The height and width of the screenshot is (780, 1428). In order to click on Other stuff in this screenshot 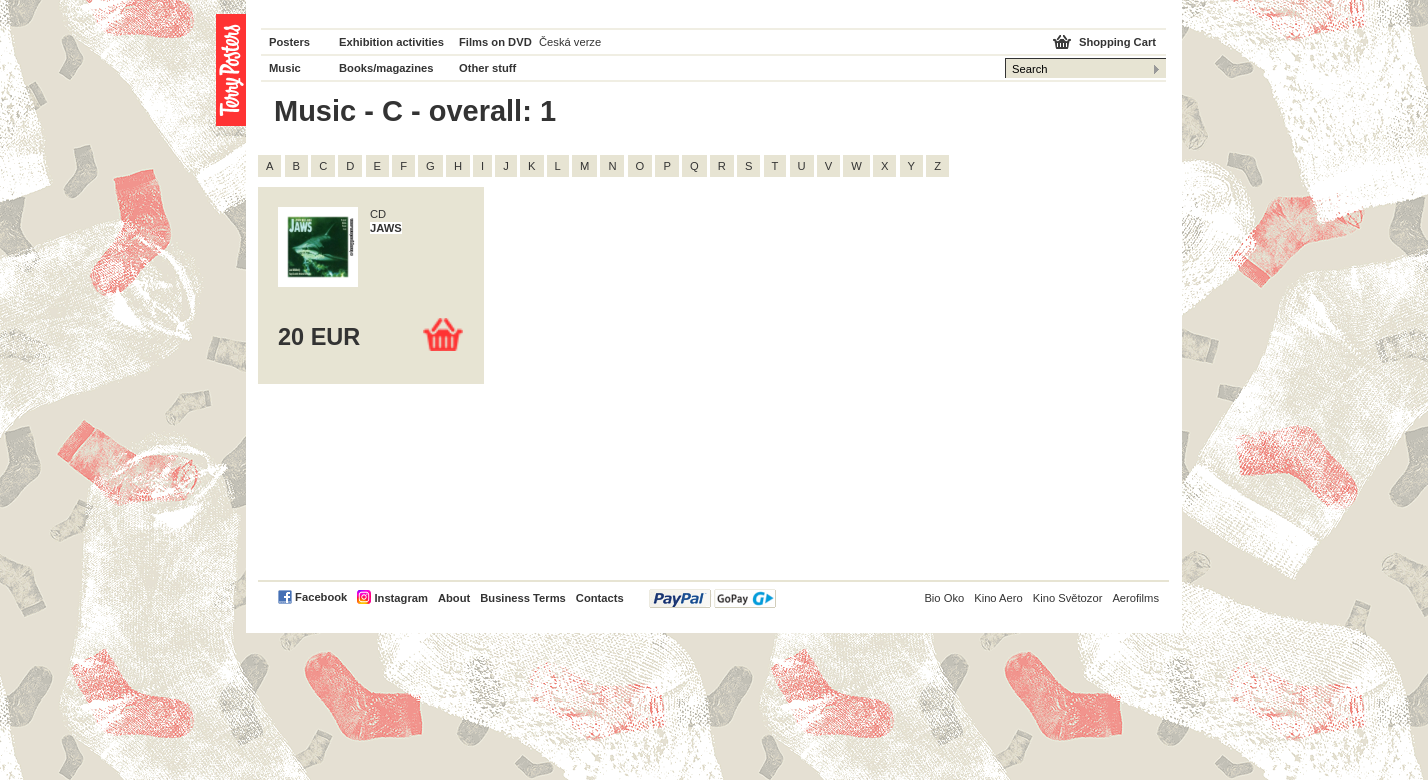, I will do `click(487, 68)`.